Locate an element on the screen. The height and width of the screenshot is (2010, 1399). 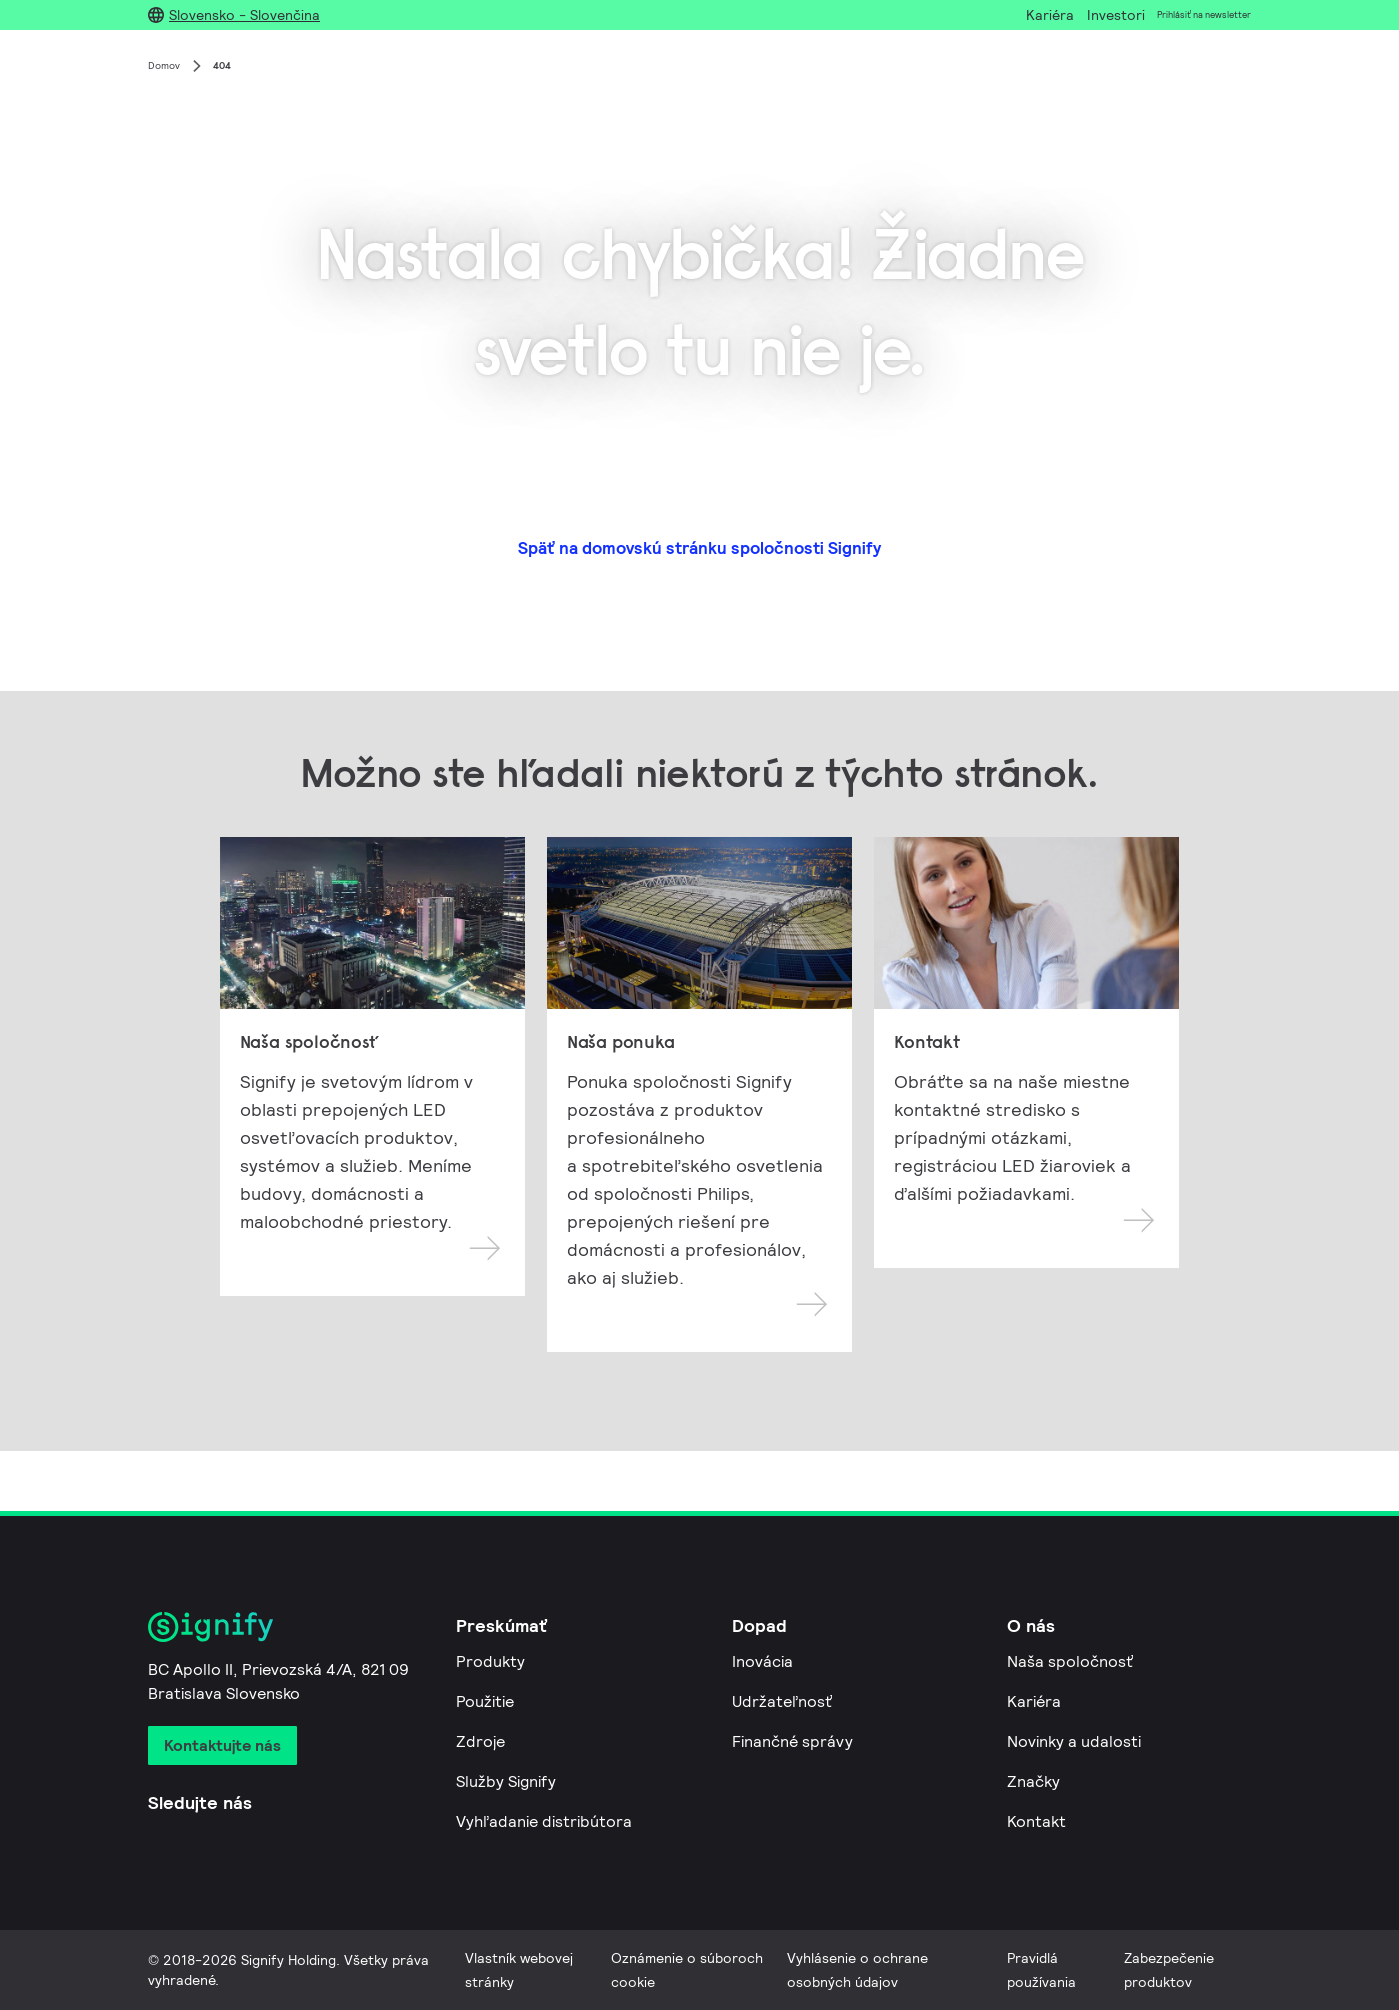
Použitie is located at coordinates (485, 1701).